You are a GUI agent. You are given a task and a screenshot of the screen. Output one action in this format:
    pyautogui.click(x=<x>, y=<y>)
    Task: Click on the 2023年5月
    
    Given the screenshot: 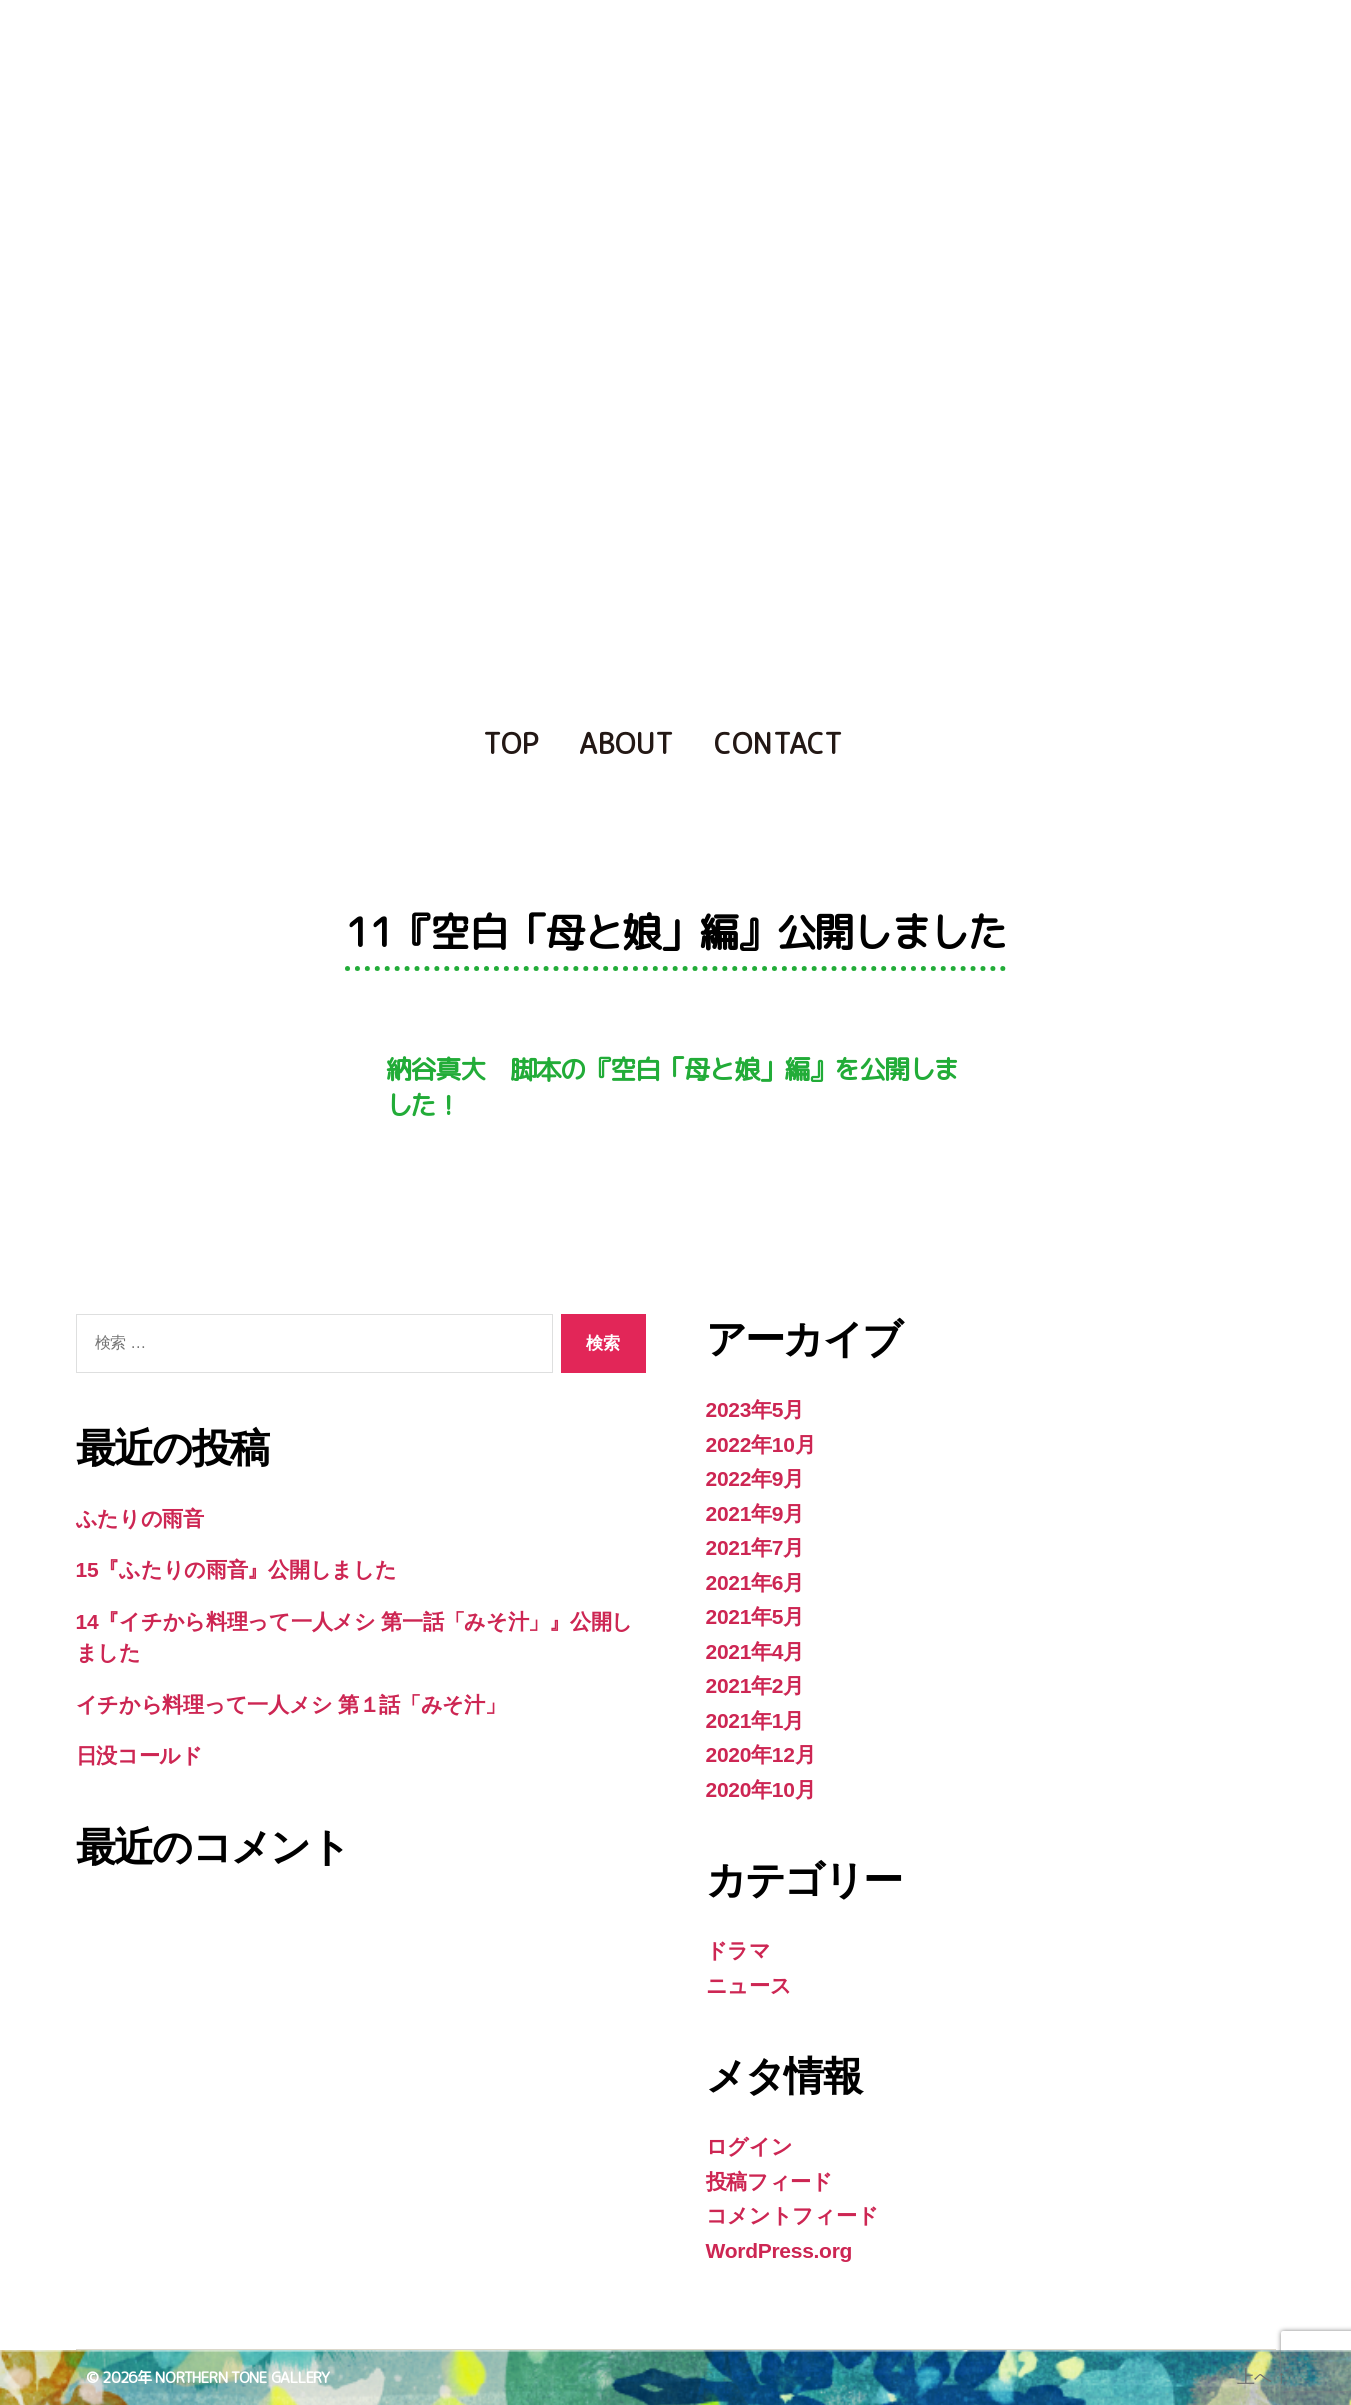 What is the action you would take?
    pyautogui.click(x=755, y=1409)
    